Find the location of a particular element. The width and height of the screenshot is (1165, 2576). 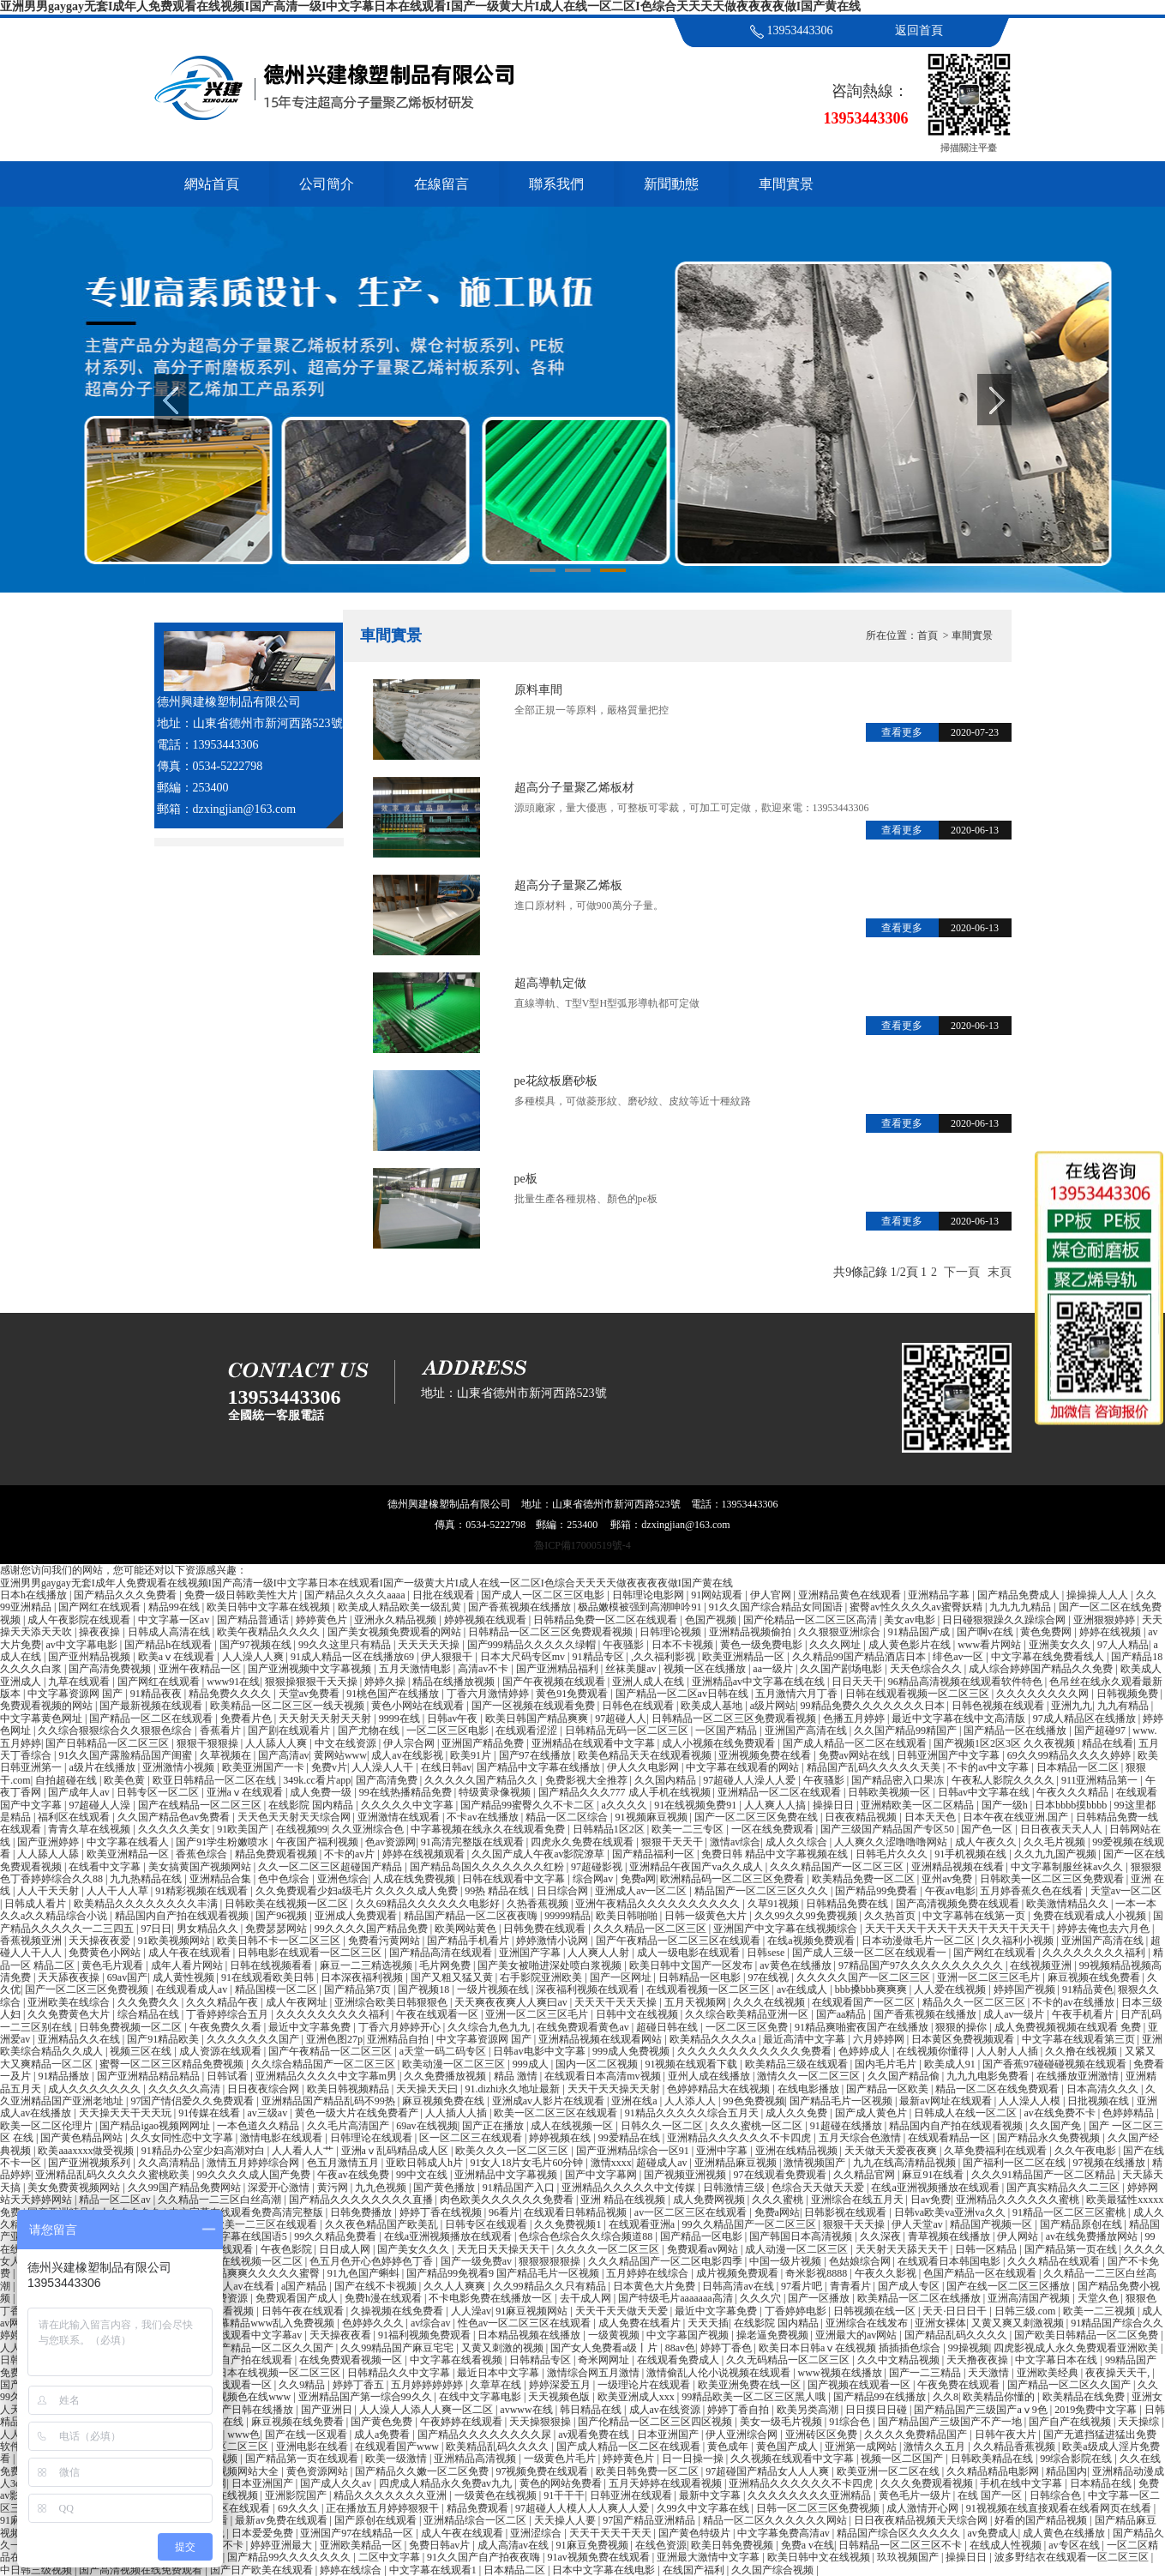

正在播放五月婷婷狠狠干 is located at coordinates (383, 2508).